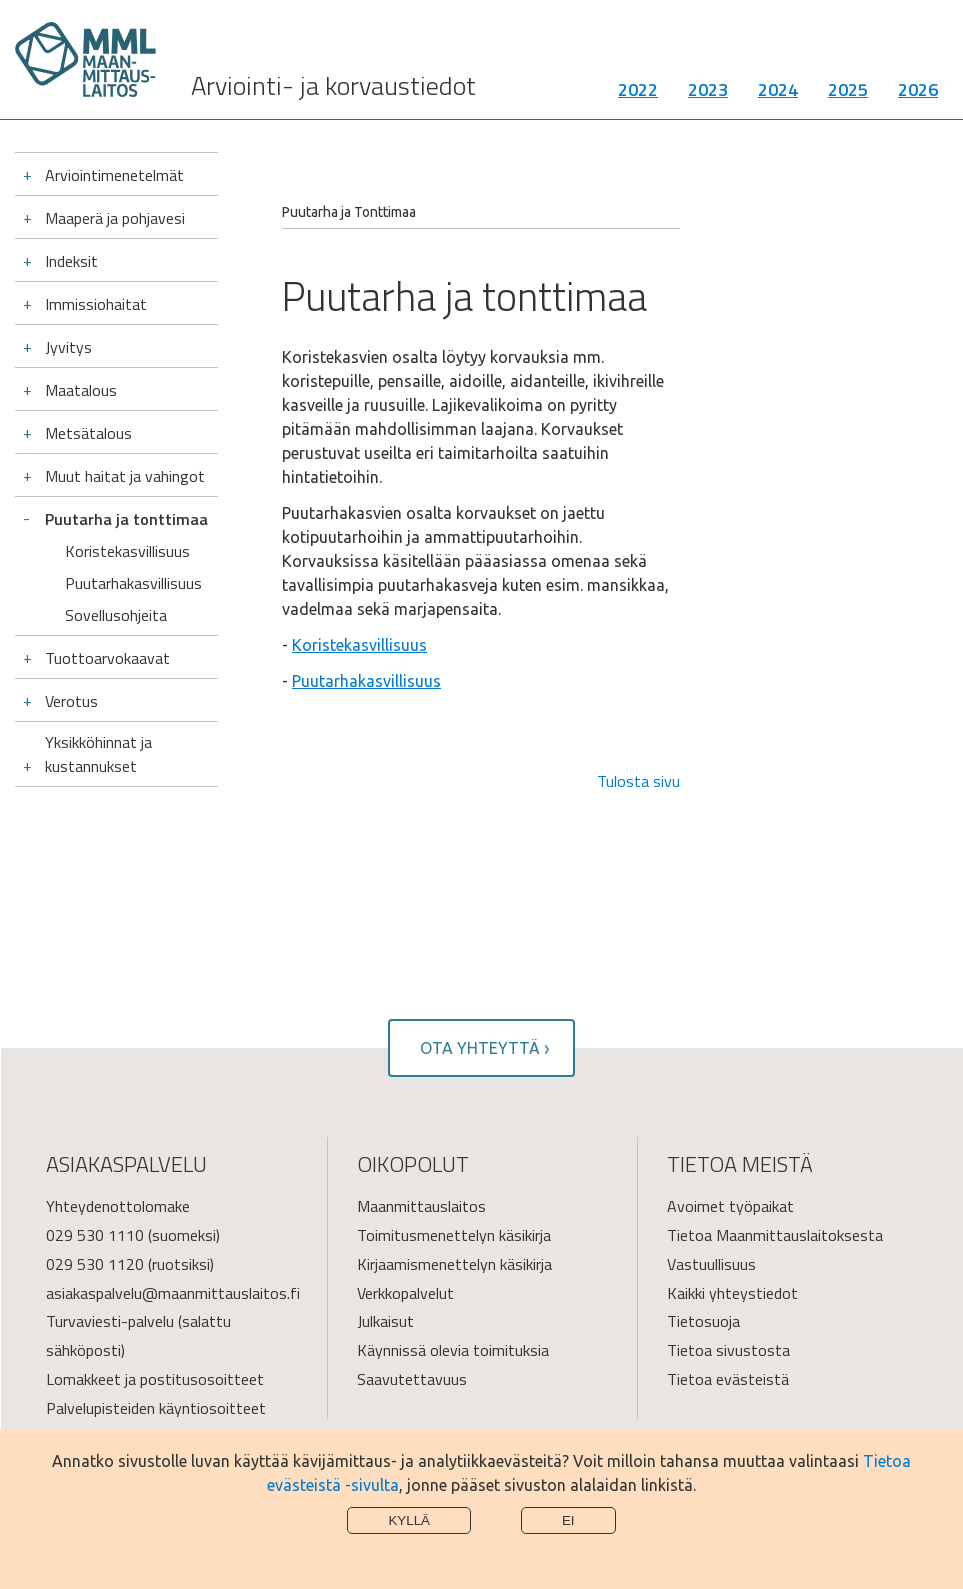 This screenshot has height=1589, width=963. Describe the element at coordinates (453, 1350) in the screenshot. I see `Käynnissä olevia toimituksia` at that location.